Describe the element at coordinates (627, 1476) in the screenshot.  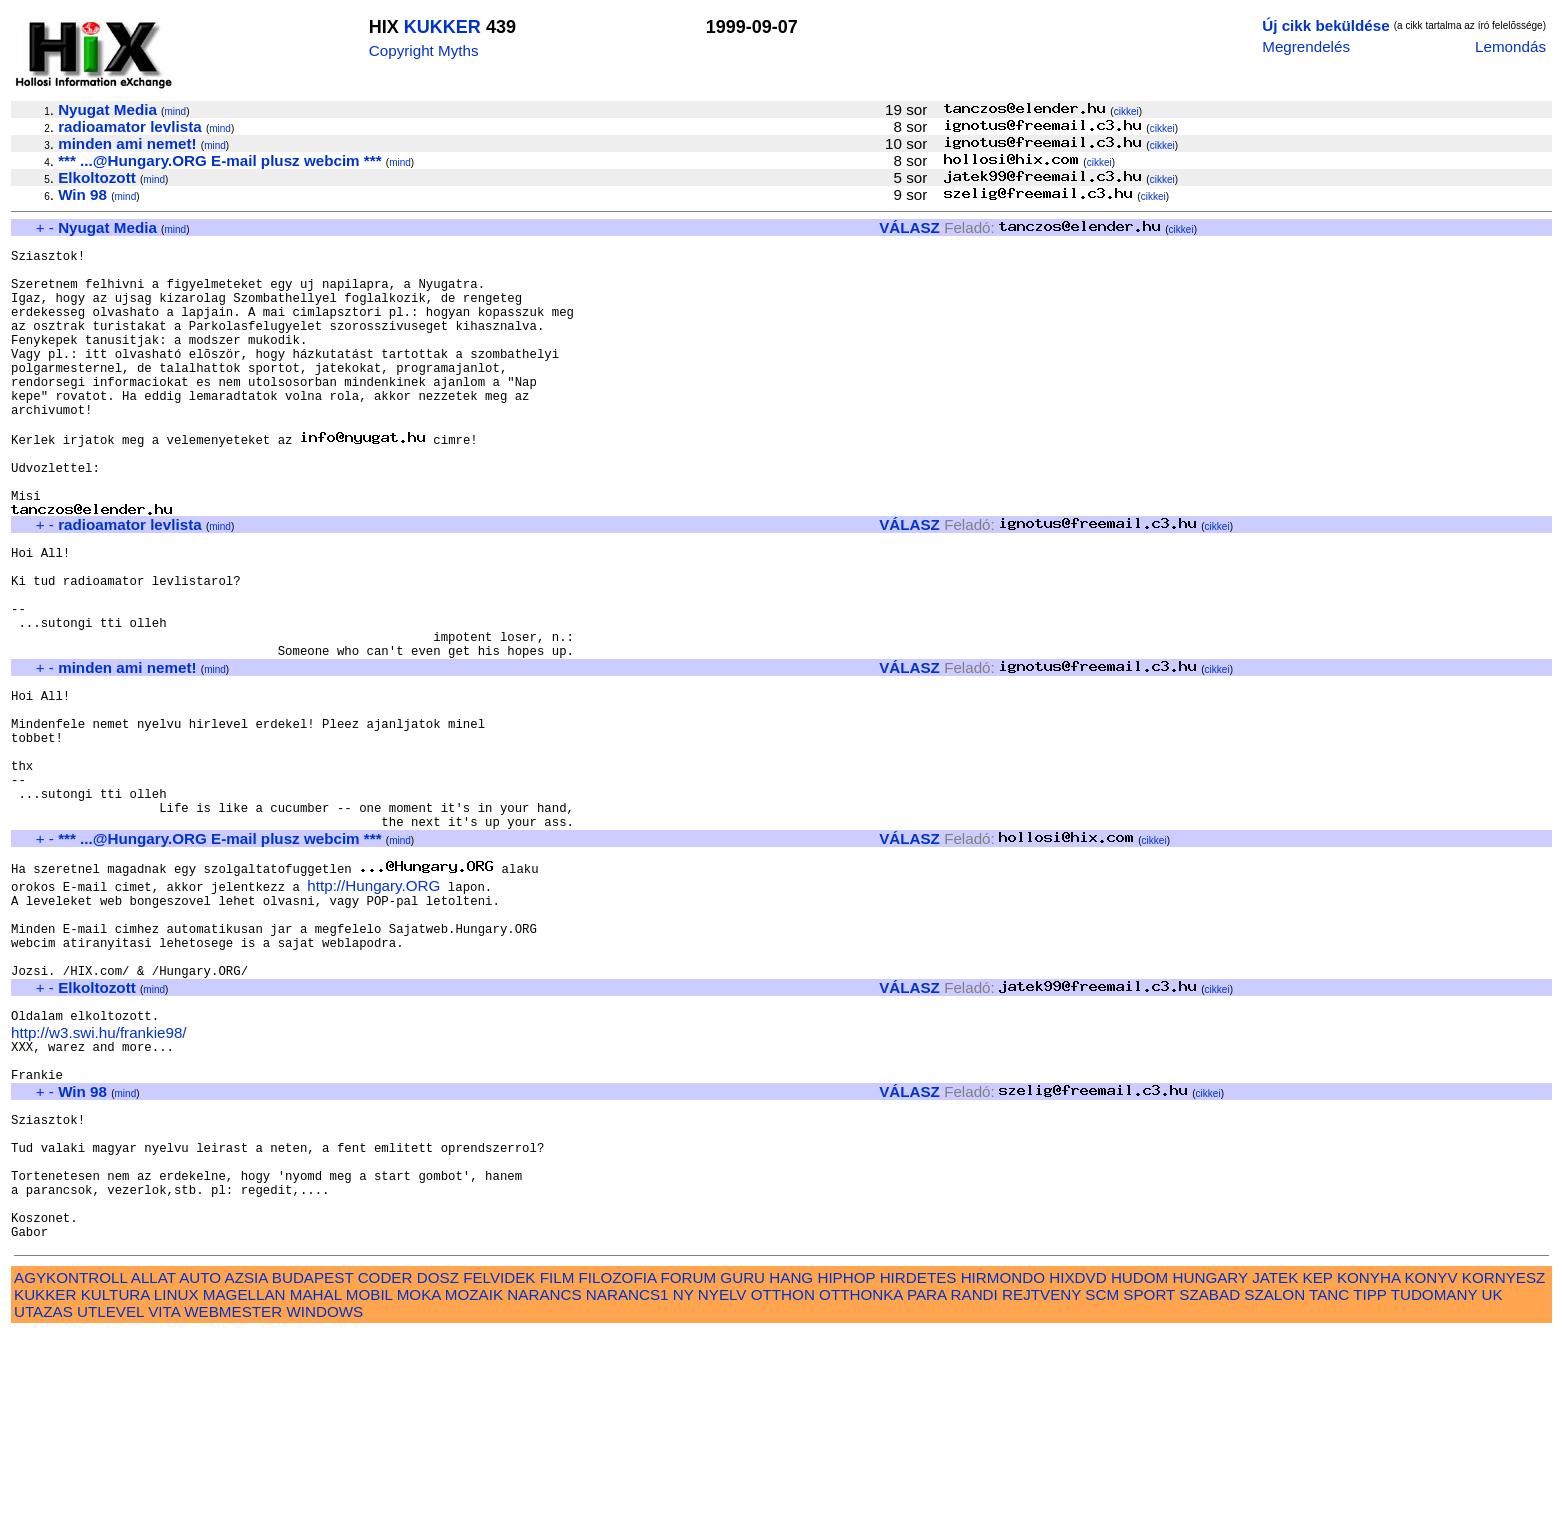
I see `NARANCS1` at that location.